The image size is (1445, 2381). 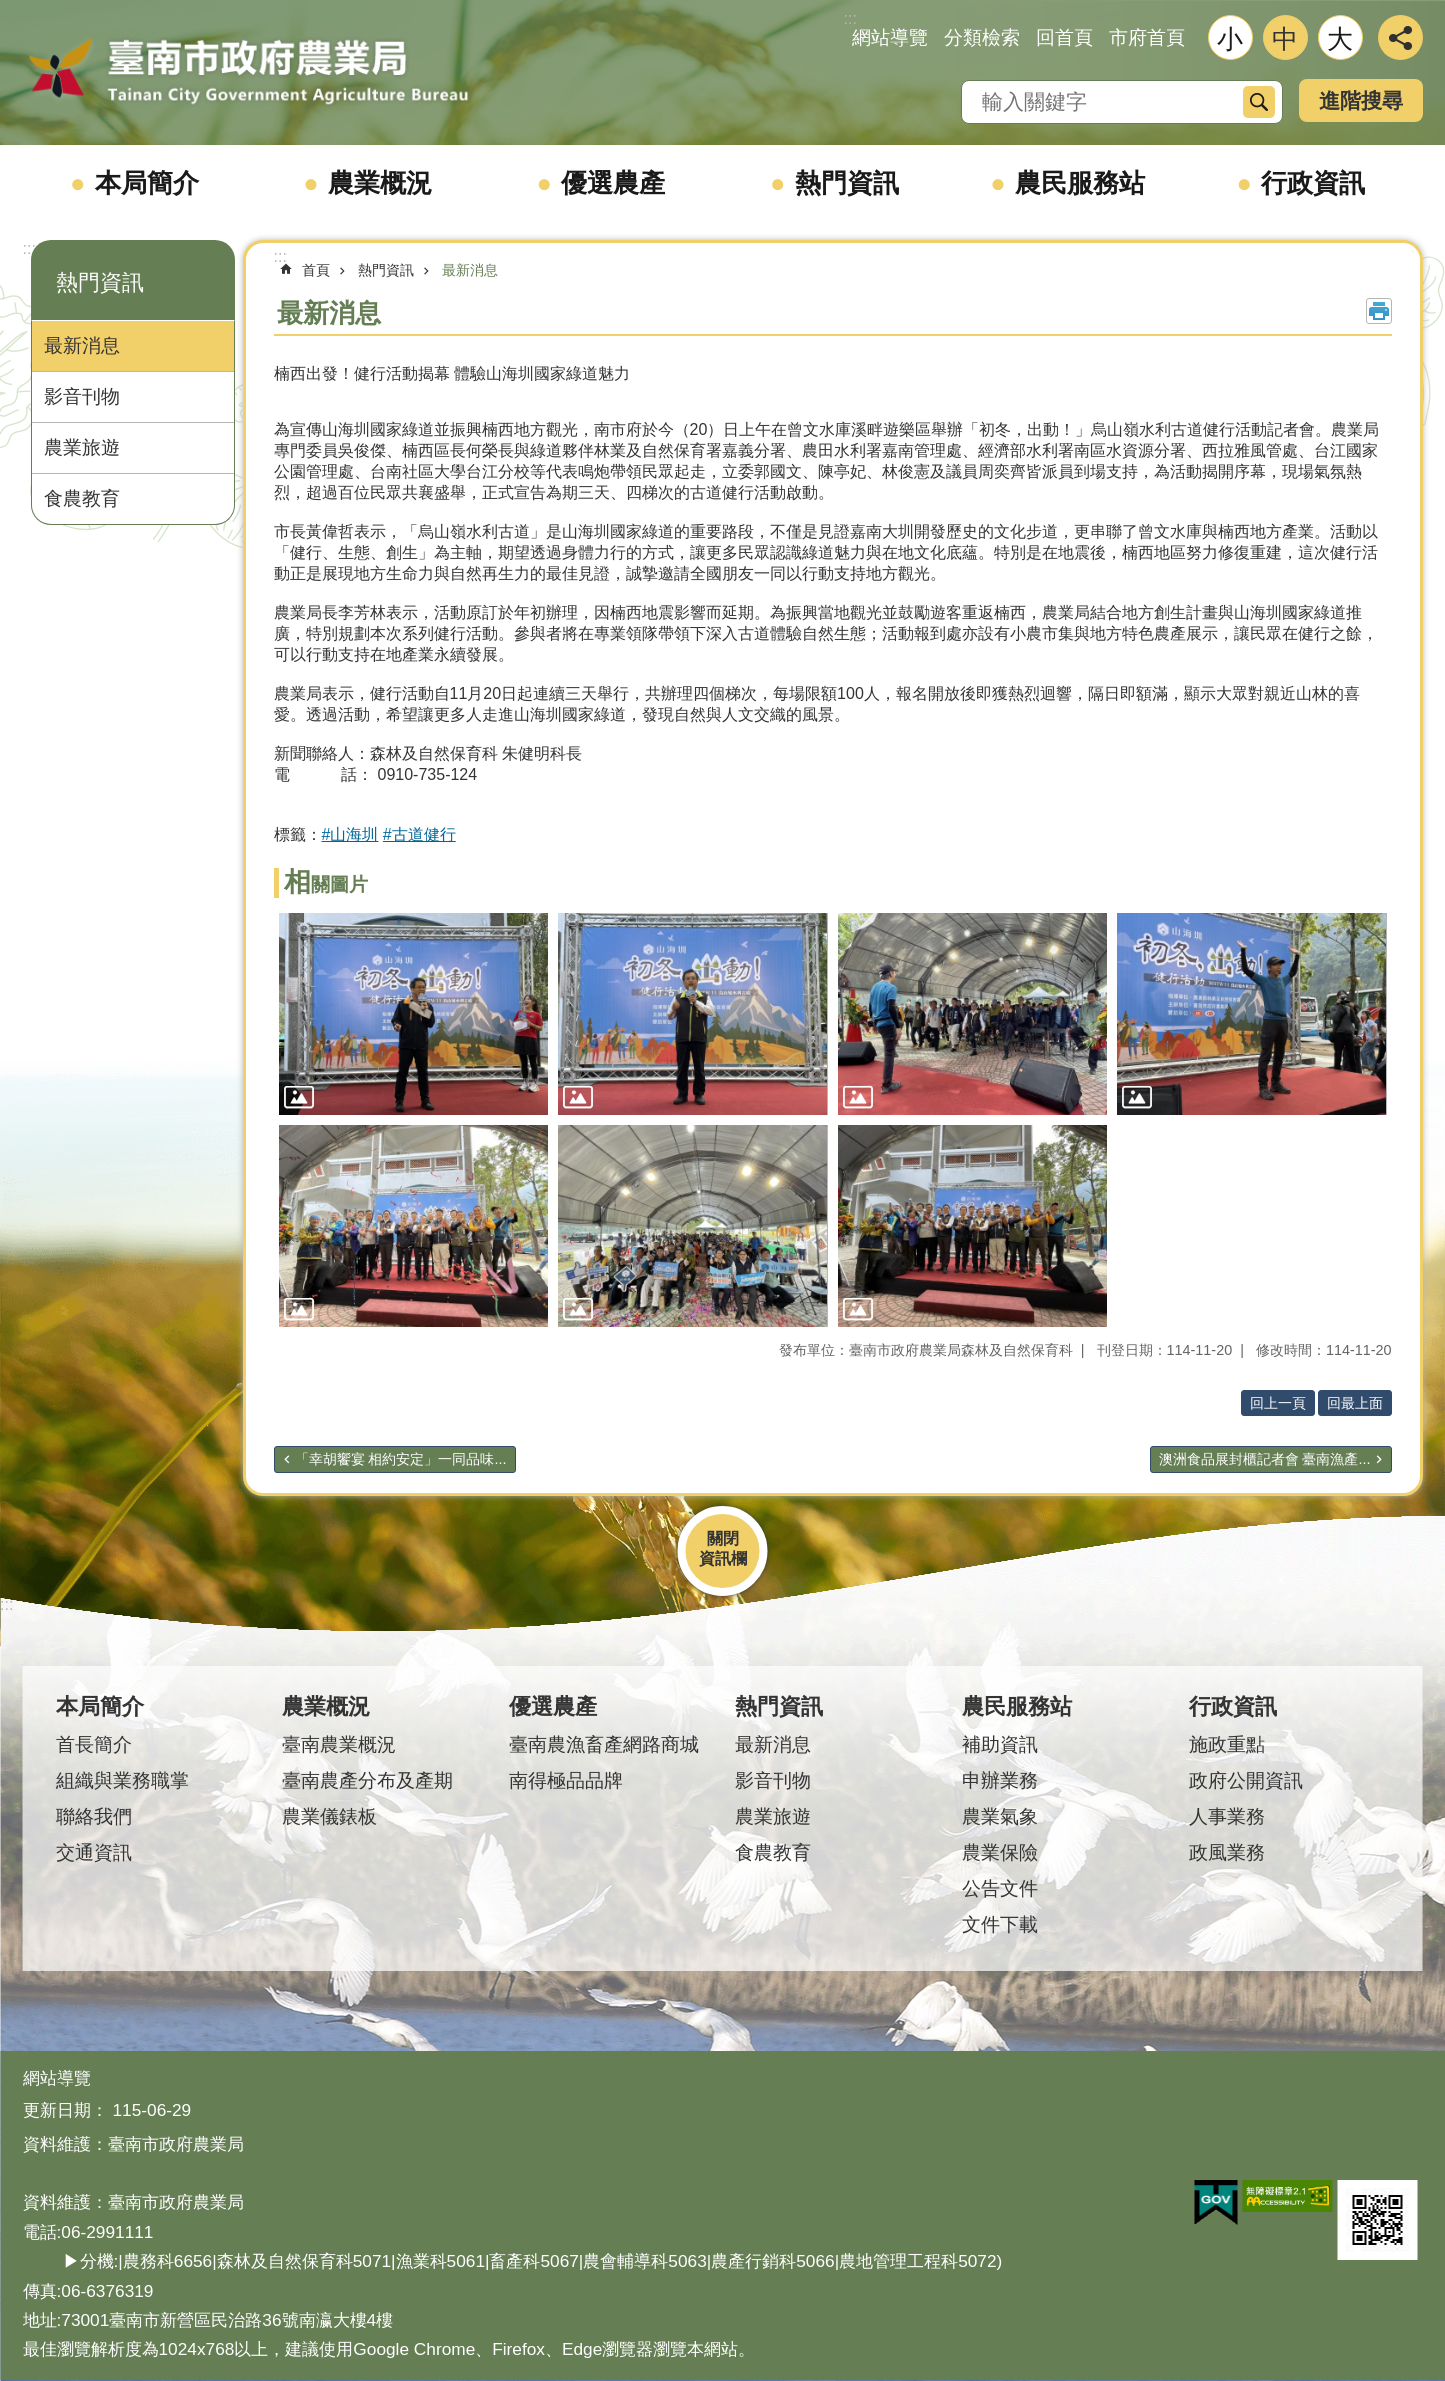 What do you see at coordinates (1278, 1403) in the screenshot?
I see `回上一頁` at bounding box center [1278, 1403].